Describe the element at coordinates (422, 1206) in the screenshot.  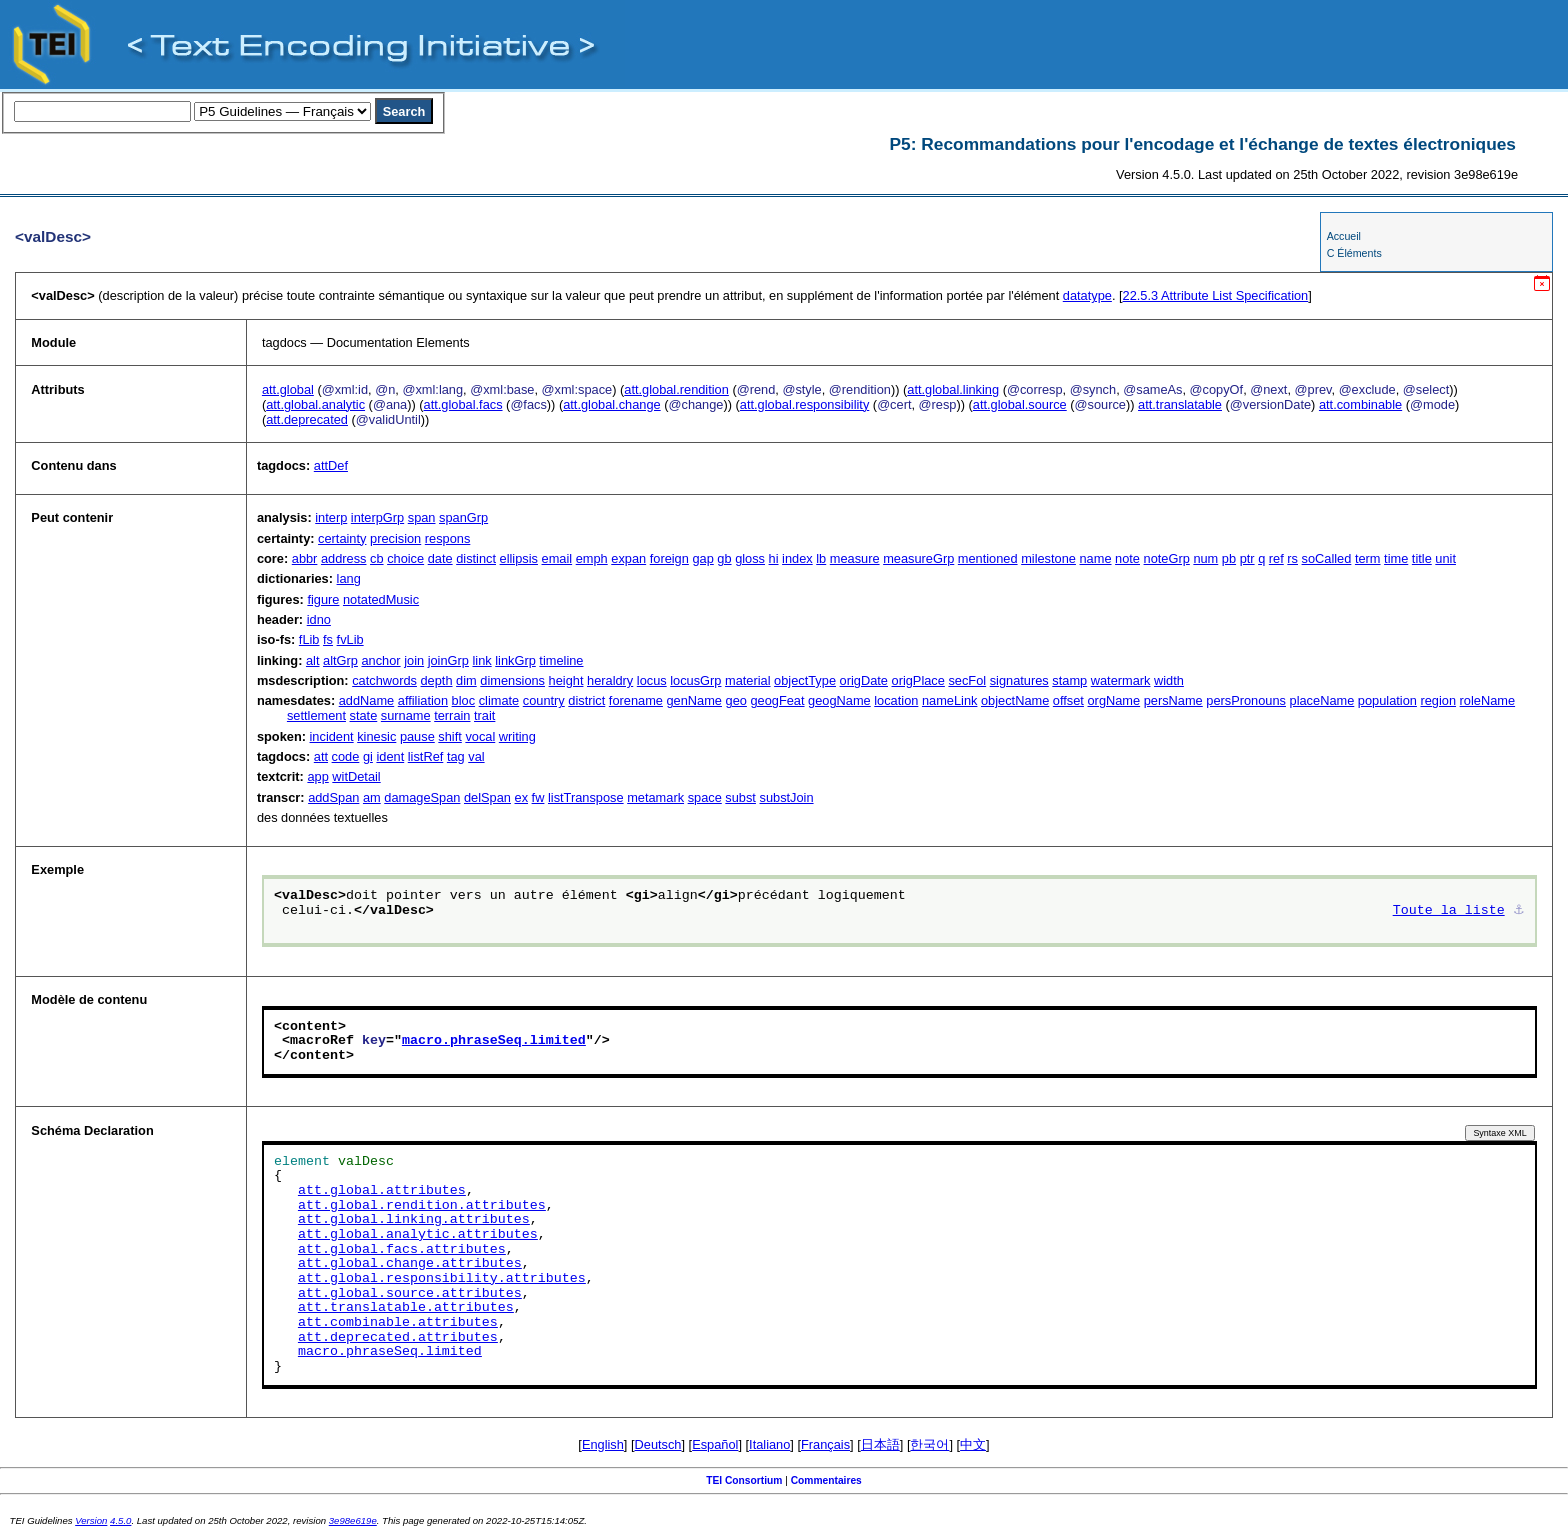
I see `att.global.rendition.attributes` at that location.